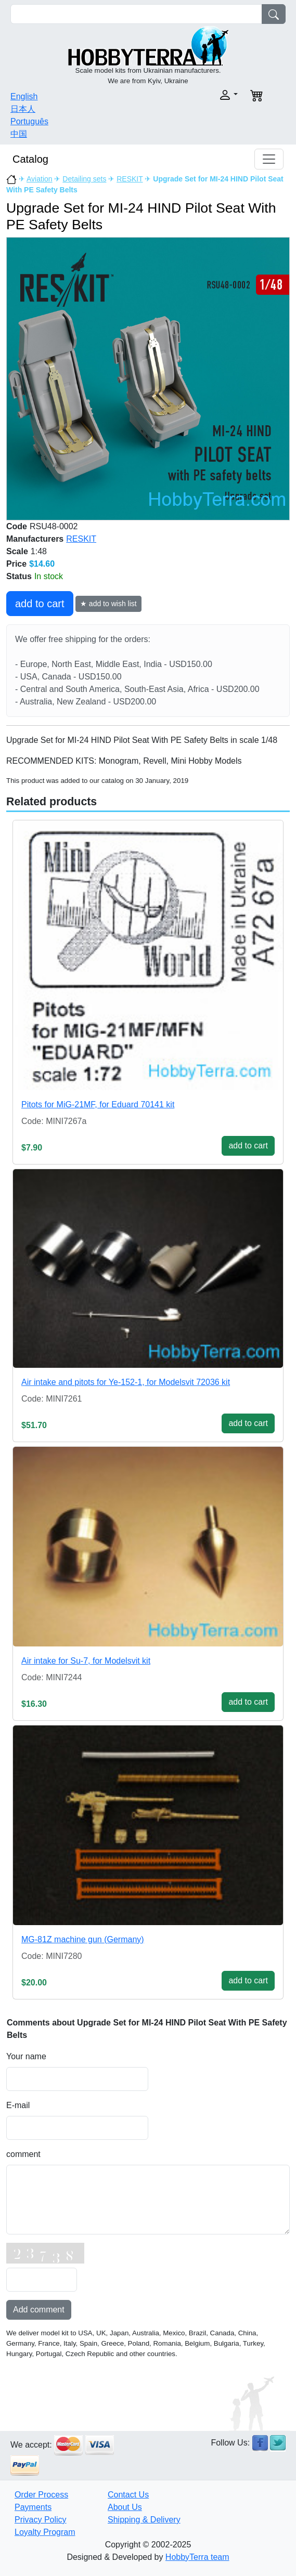  What do you see at coordinates (82, 1939) in the screenshot?
I see `MG-81Z machine gun (Germany)` at bounding box center [82, 1939].